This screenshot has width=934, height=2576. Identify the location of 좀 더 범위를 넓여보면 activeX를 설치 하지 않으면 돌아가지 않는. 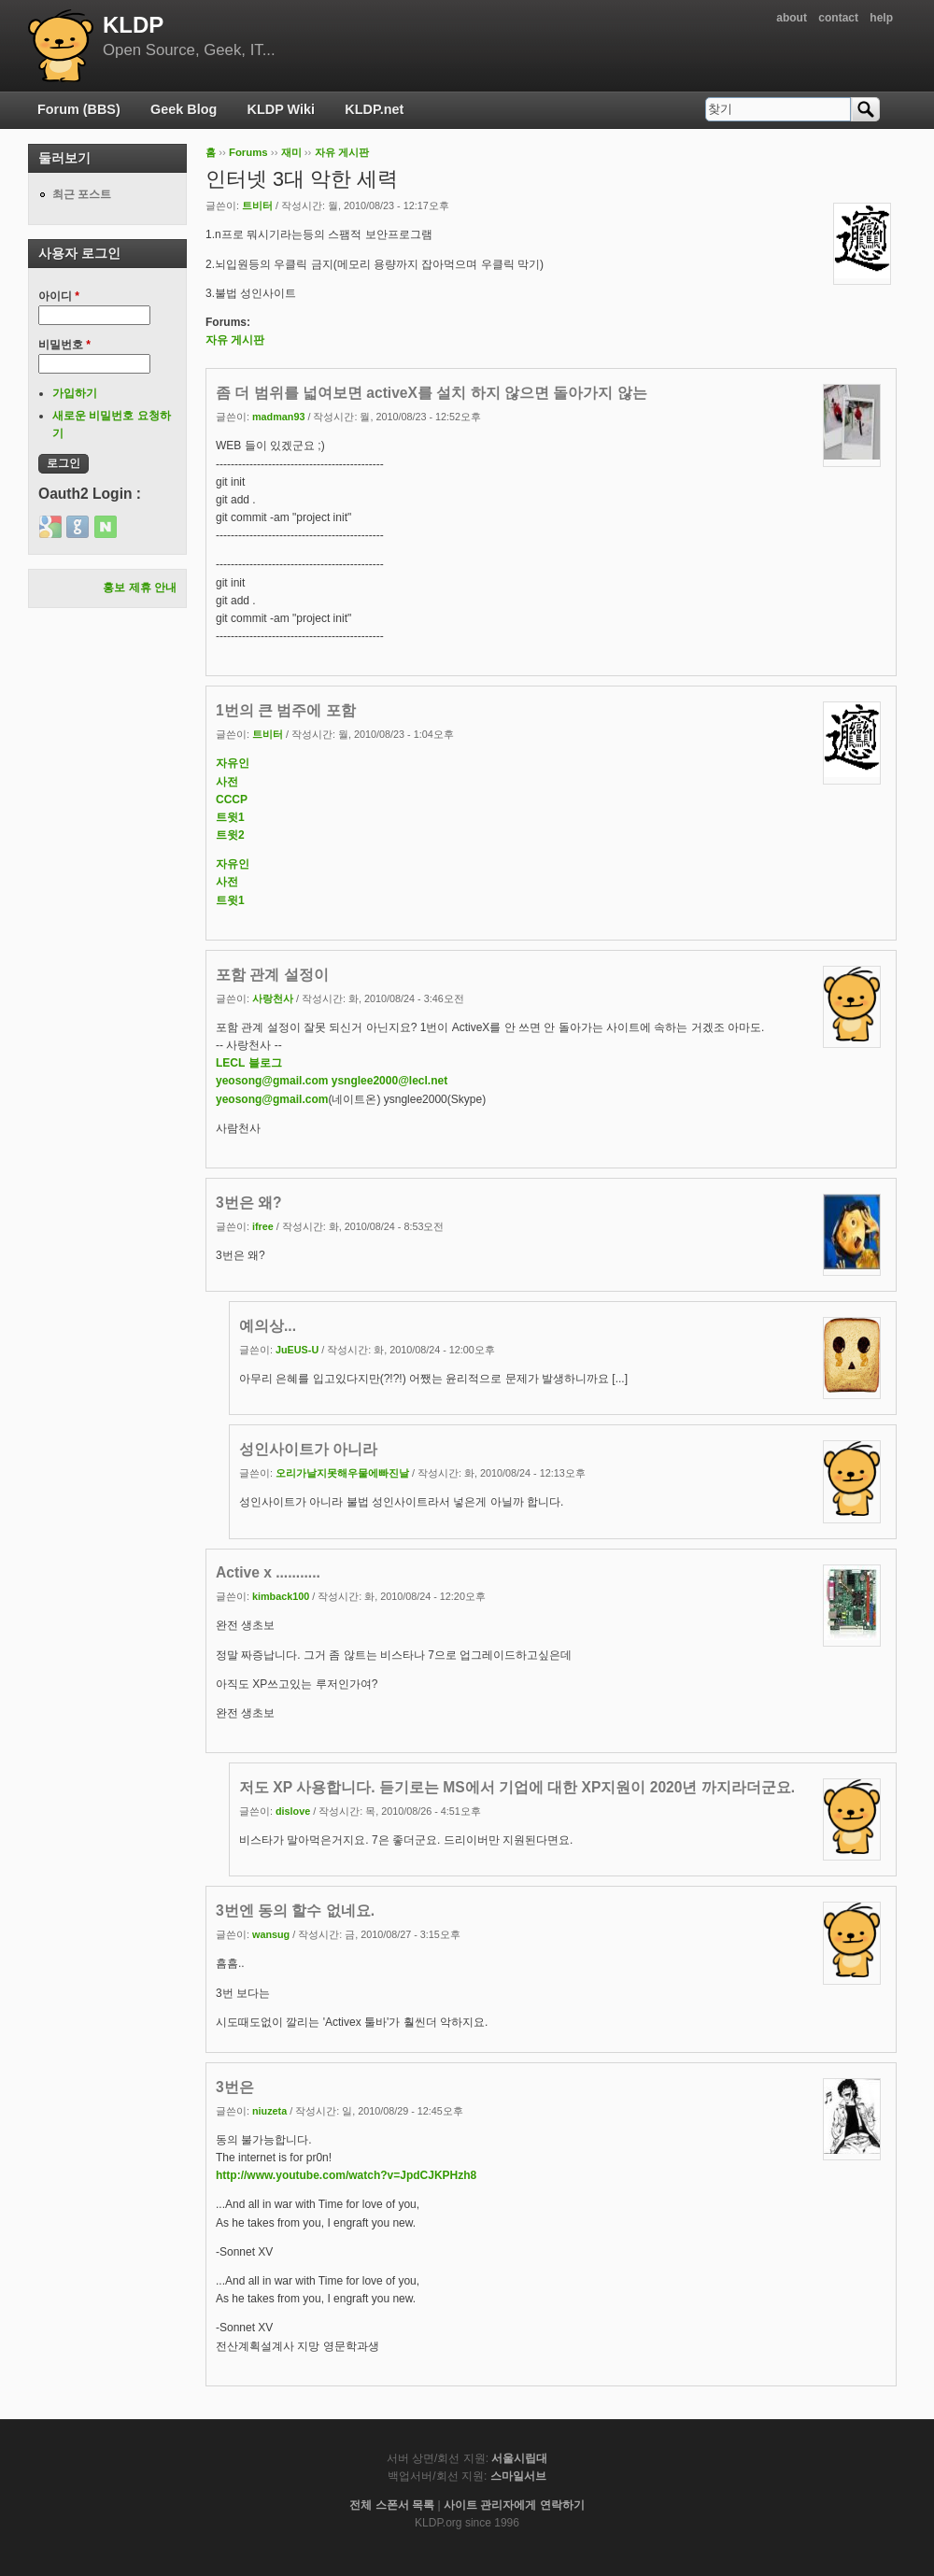
(431, 393).